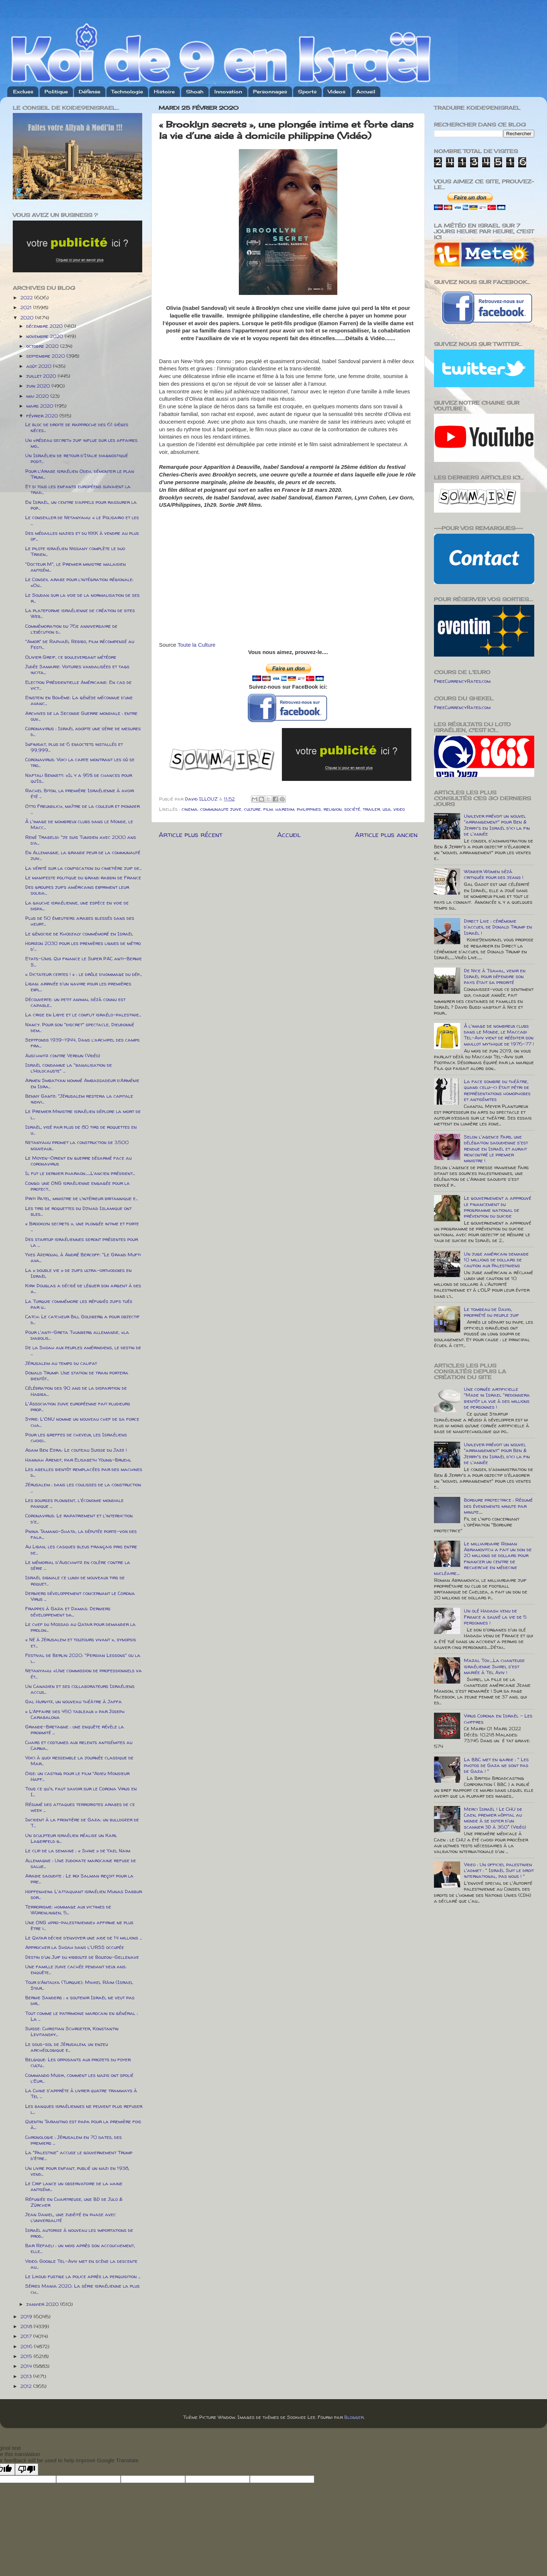 Image resolution: width=547 pixels, height=2576 pixels. I want to click on Une cornée artificielle "Made in Israel "redonnera bientôt la vue à des millions de personnes !, so click(497, 1398).